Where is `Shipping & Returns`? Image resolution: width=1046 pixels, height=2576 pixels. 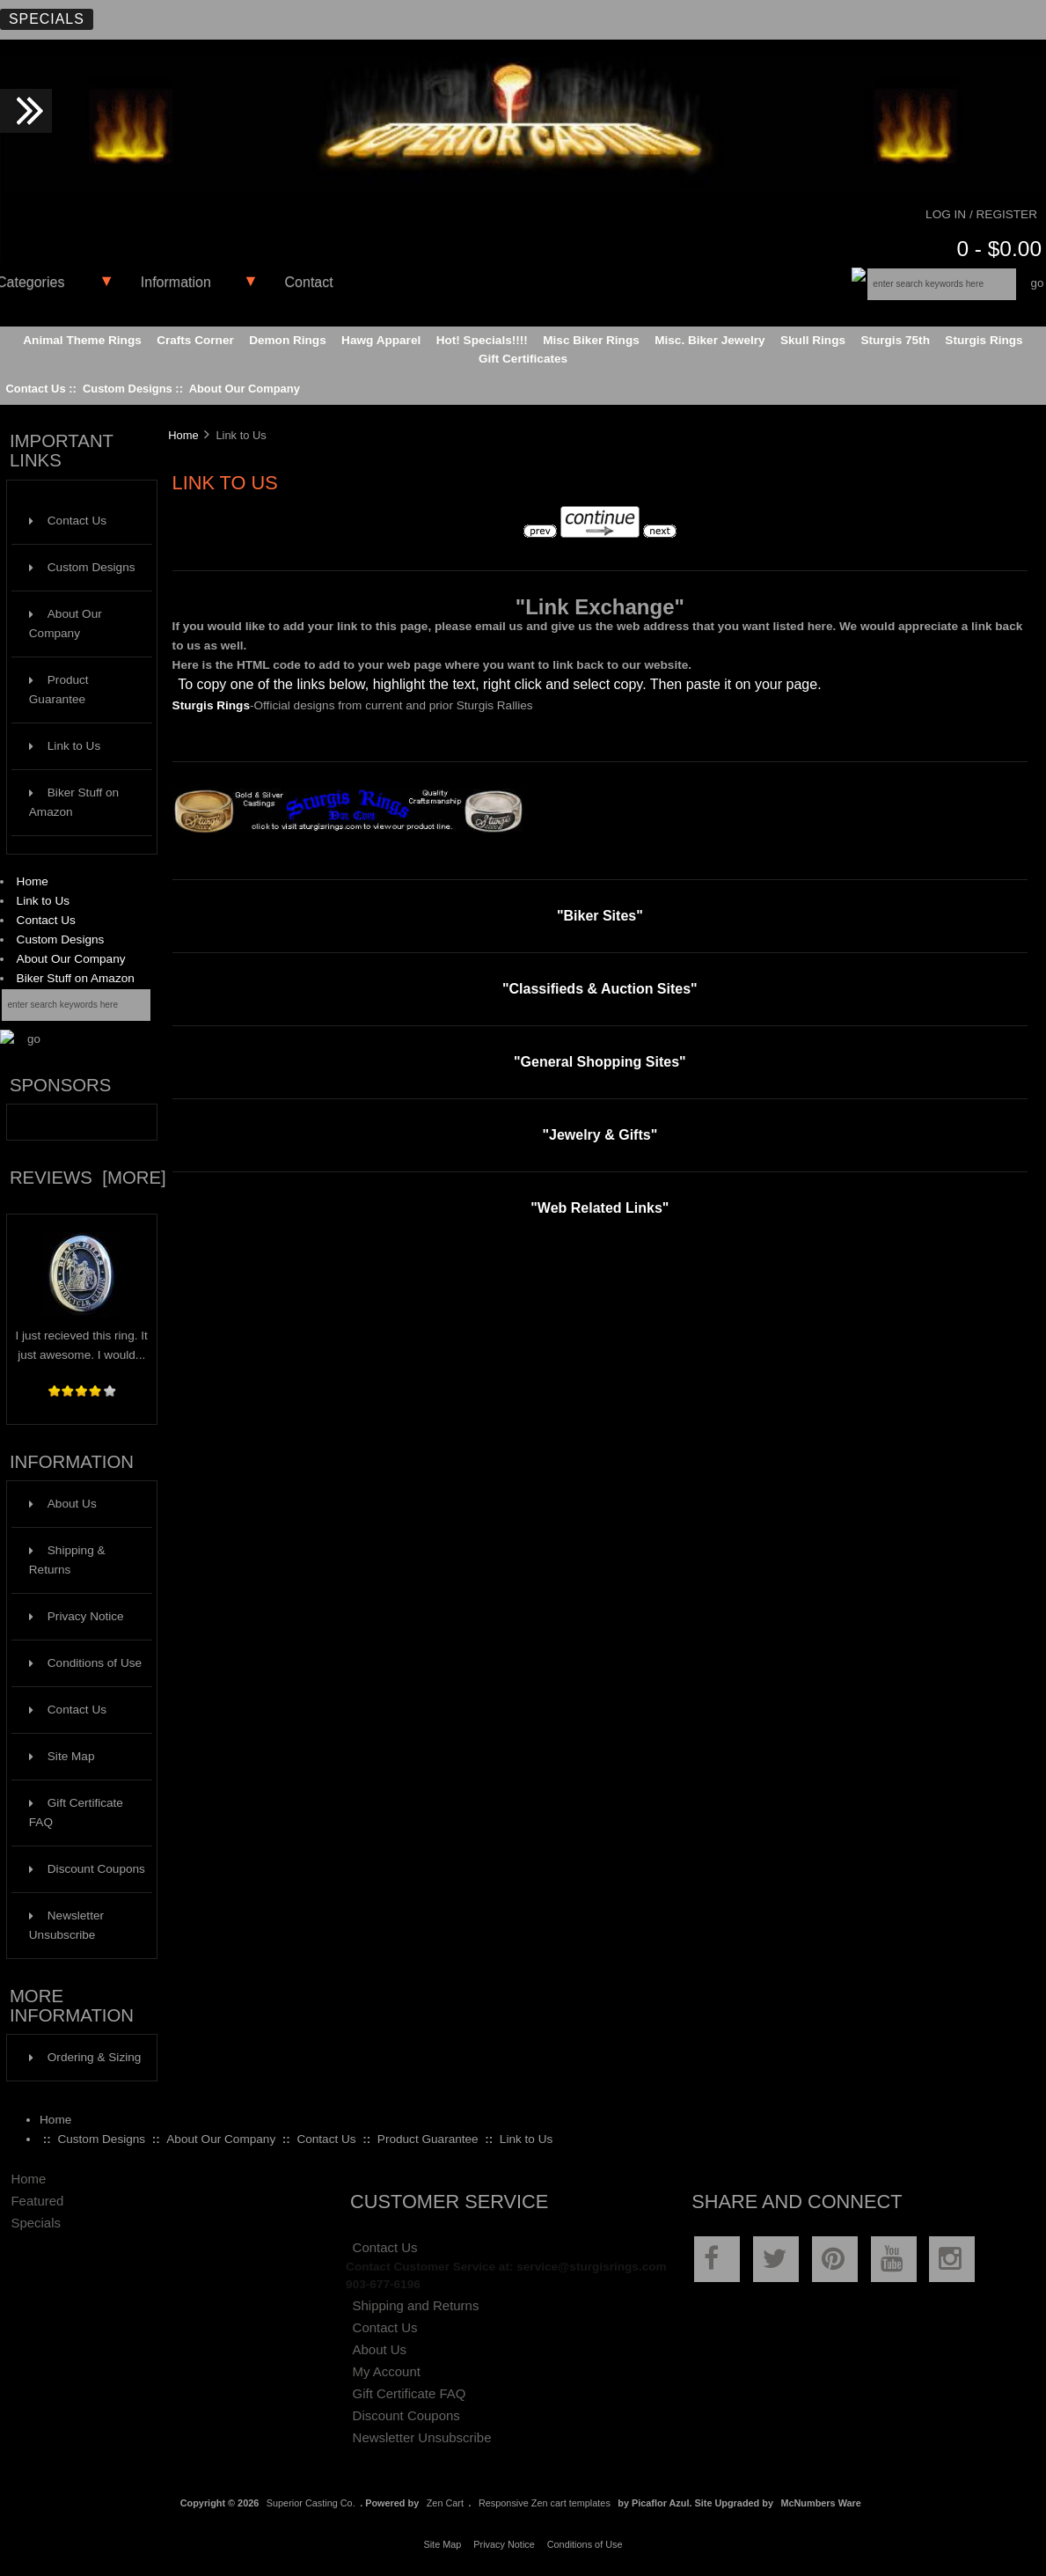
Shipping & Returns is located at coordinates (67, 1560).